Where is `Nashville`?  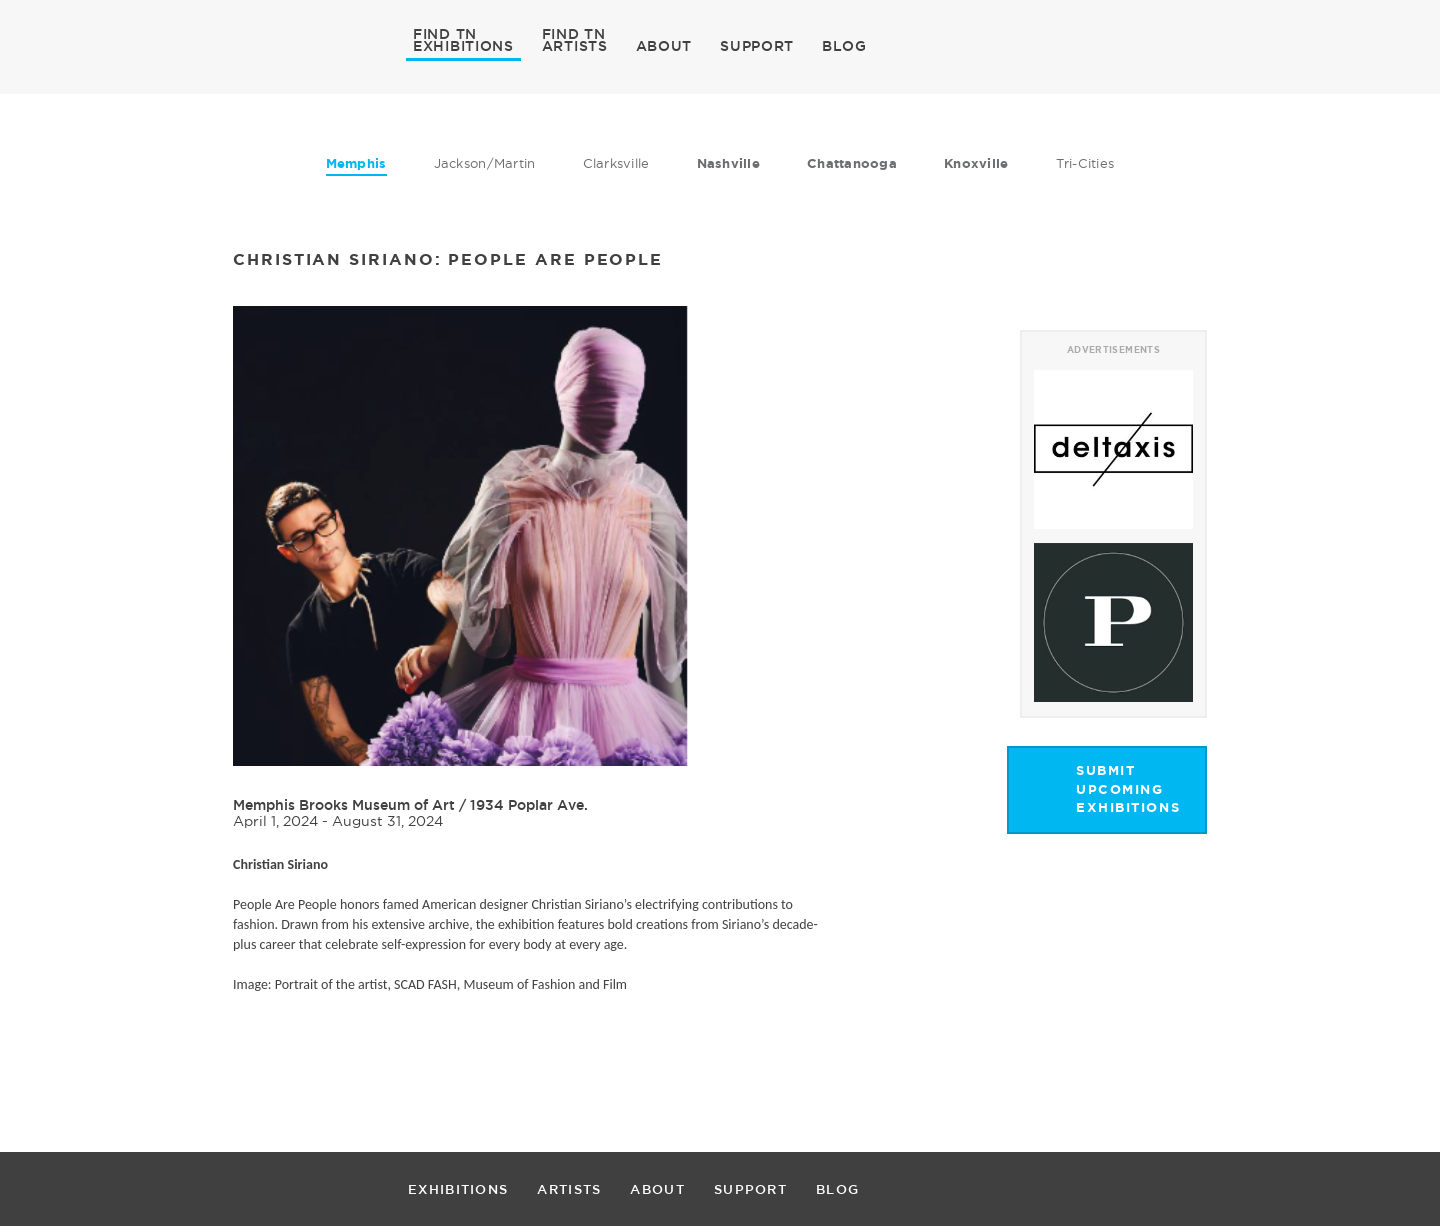 Nashville is located at coordinates (728, 163).